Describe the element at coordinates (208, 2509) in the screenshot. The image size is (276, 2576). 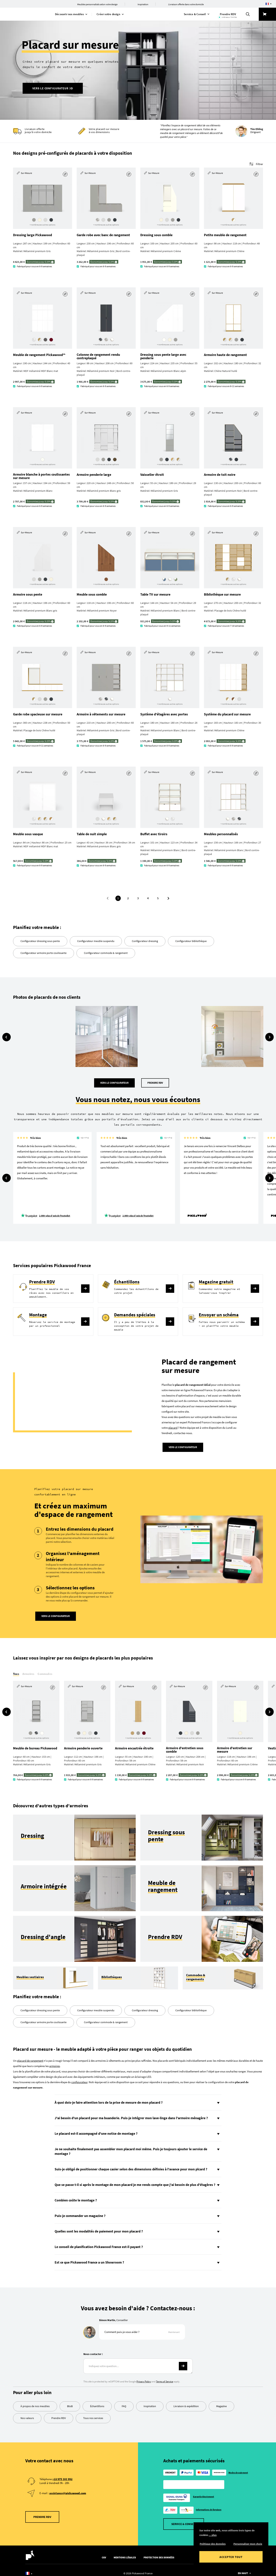
I see `Informations de livraison` at that location.